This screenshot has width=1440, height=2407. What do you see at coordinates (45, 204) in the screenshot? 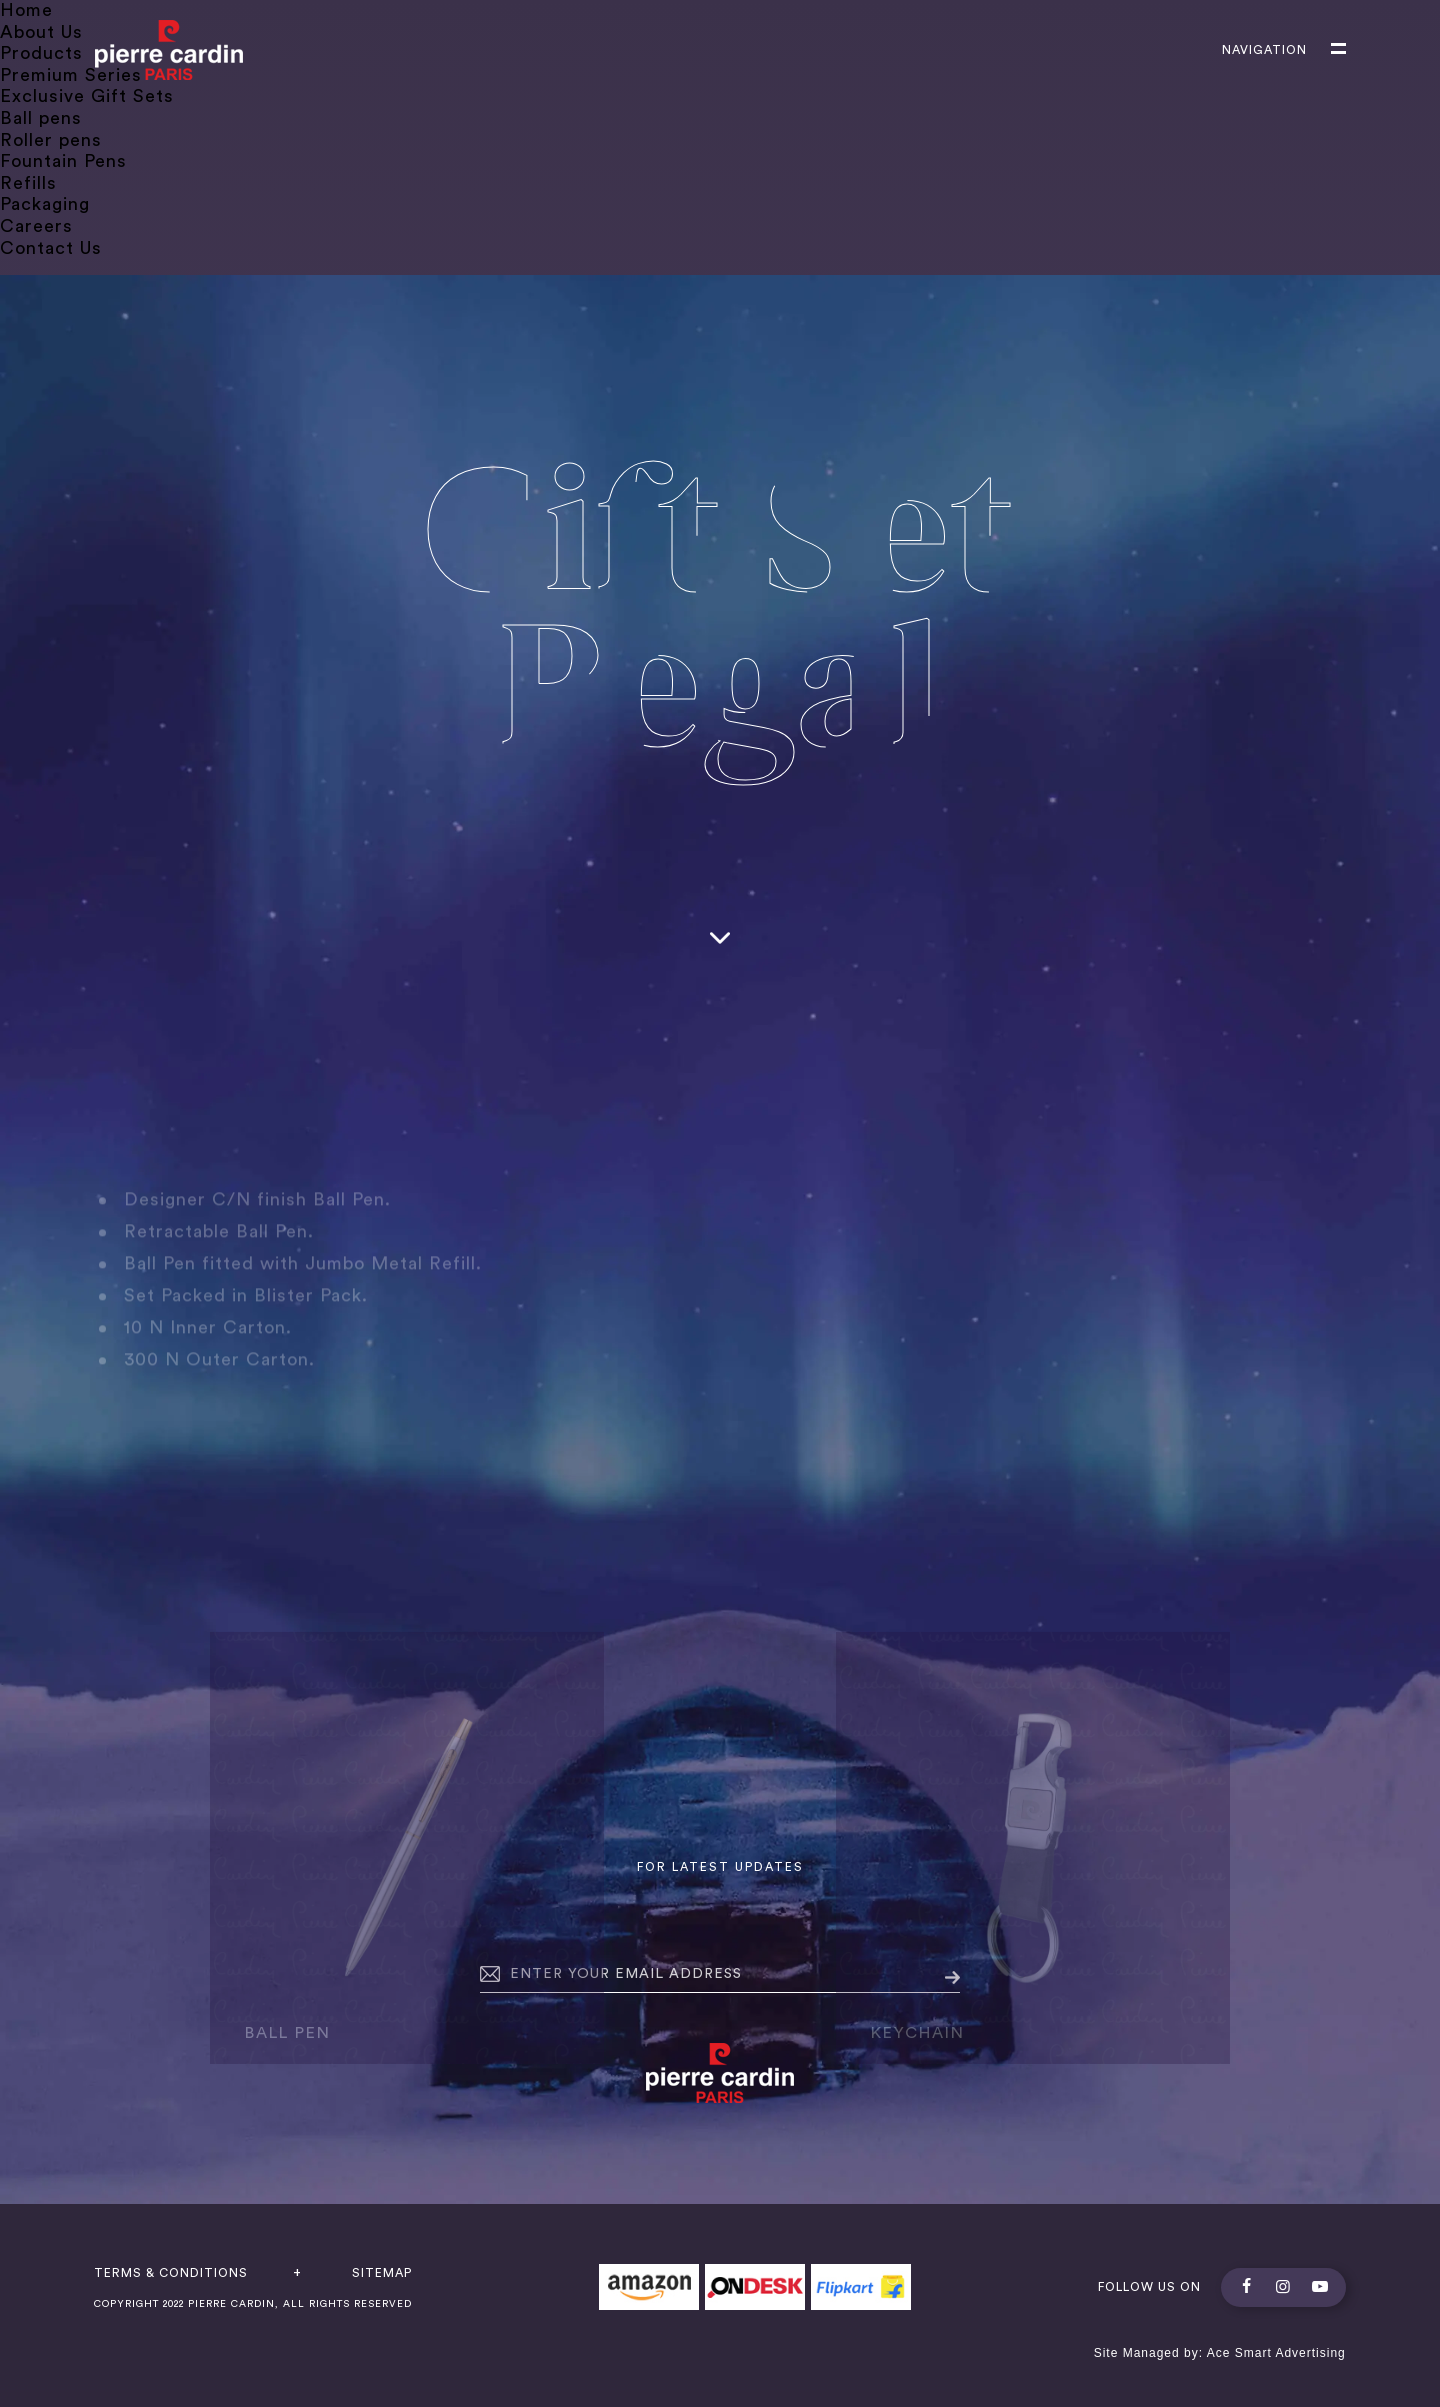
I see `Packaging` at bounding box center [45, 204].